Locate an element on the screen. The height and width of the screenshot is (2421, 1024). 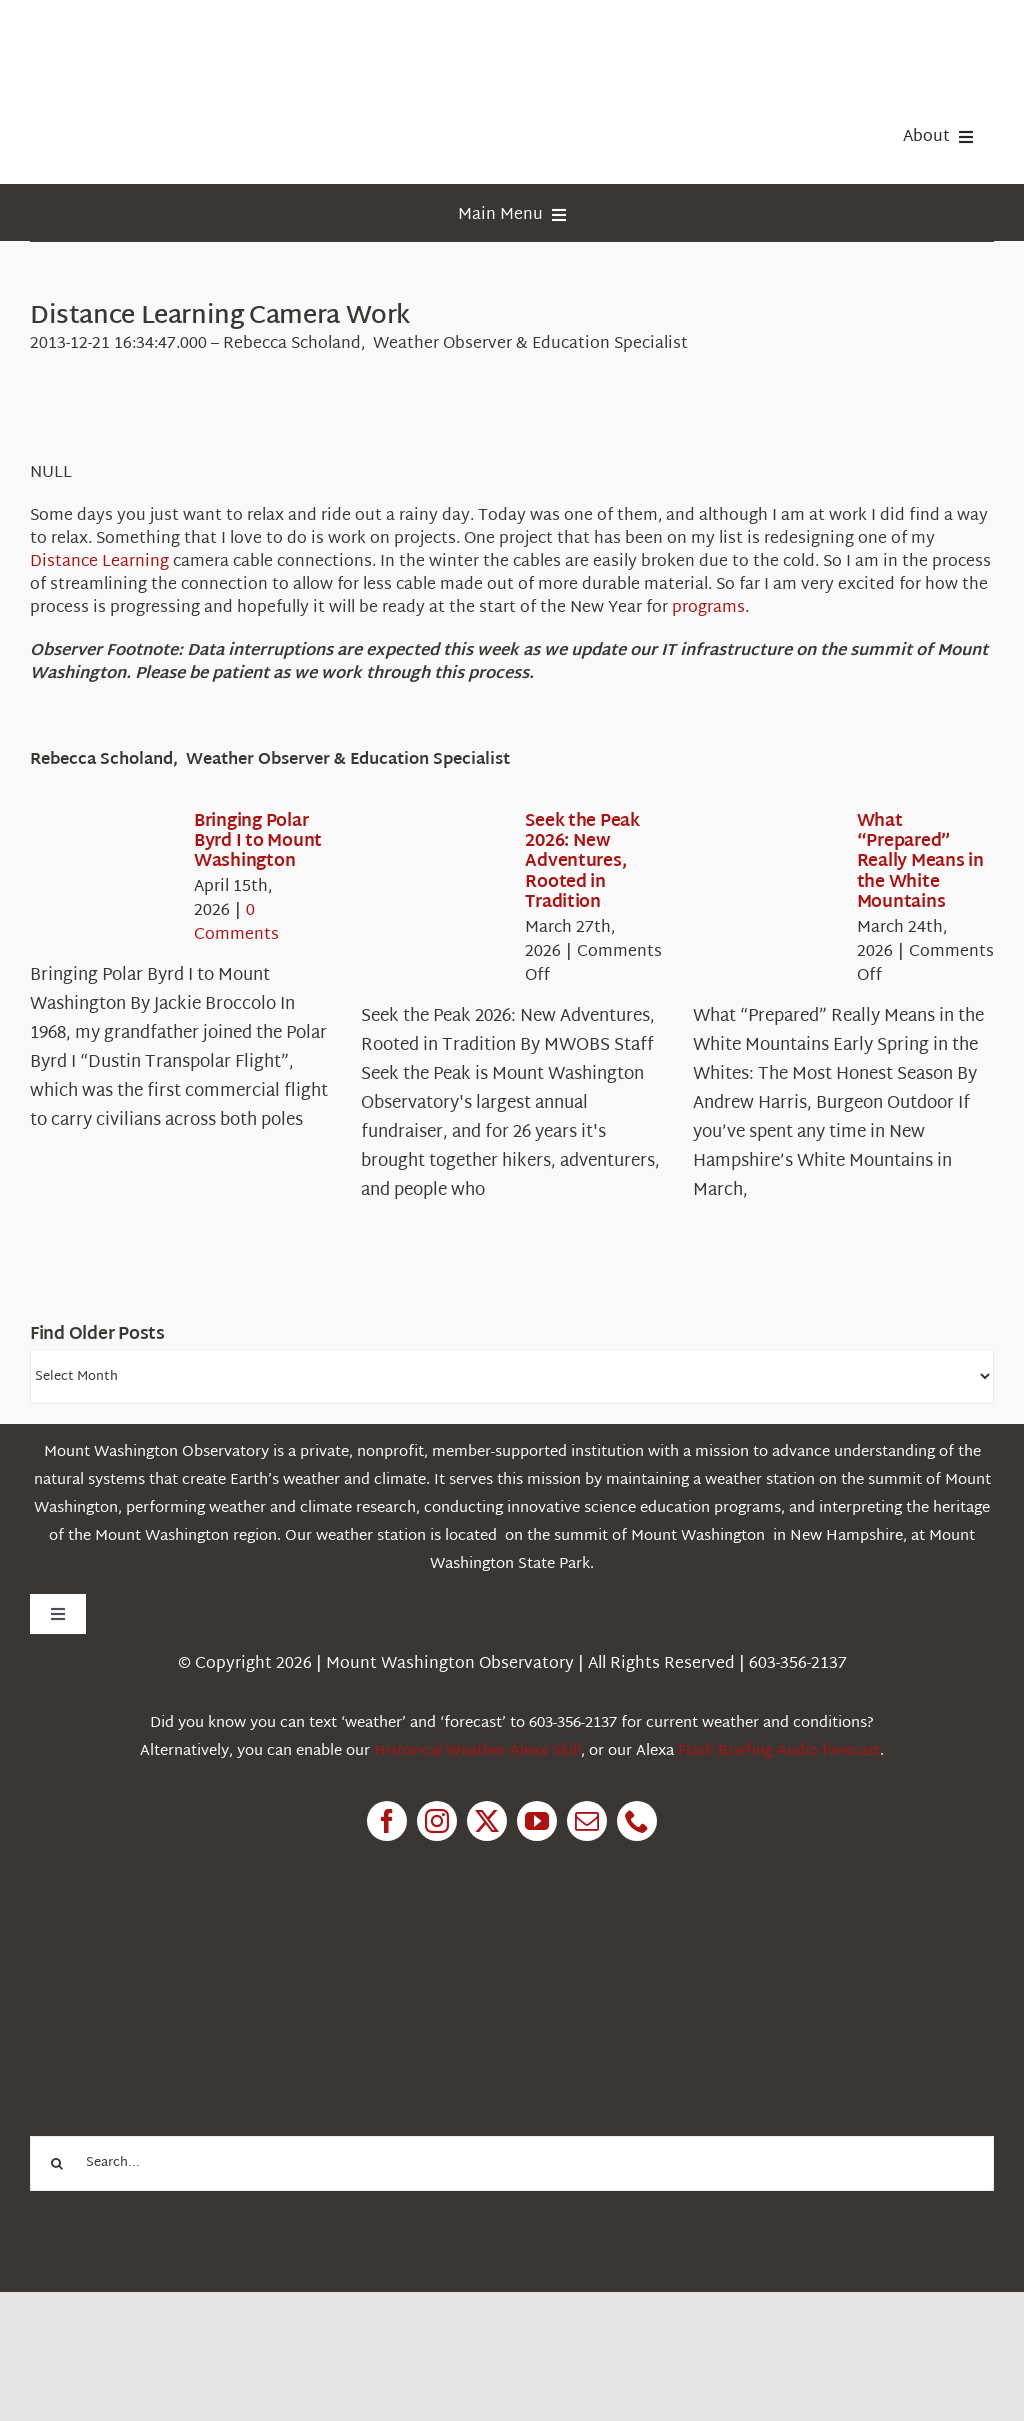
[twitter] is located at coordinates (487, 1821).